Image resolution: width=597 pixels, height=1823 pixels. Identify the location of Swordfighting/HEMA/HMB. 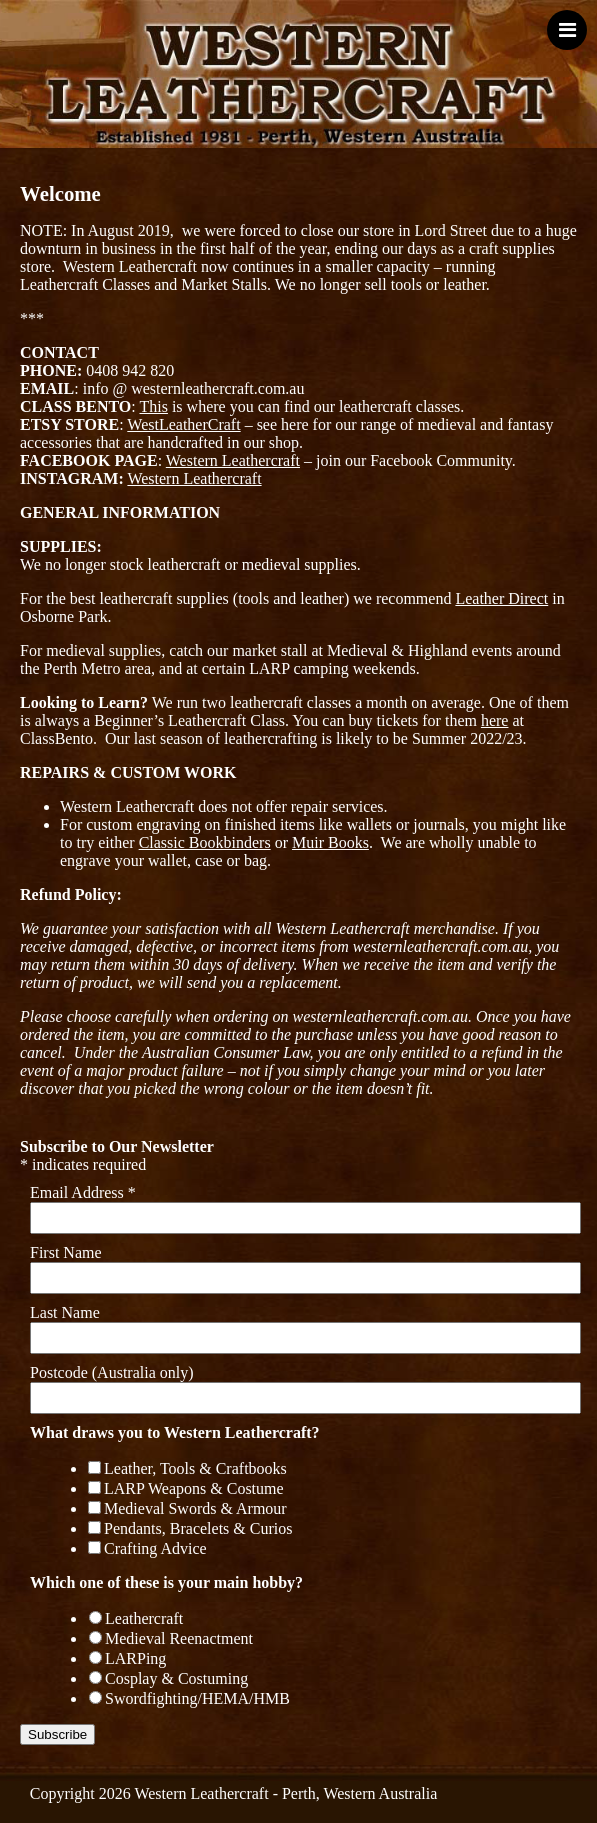
(197, 1698).